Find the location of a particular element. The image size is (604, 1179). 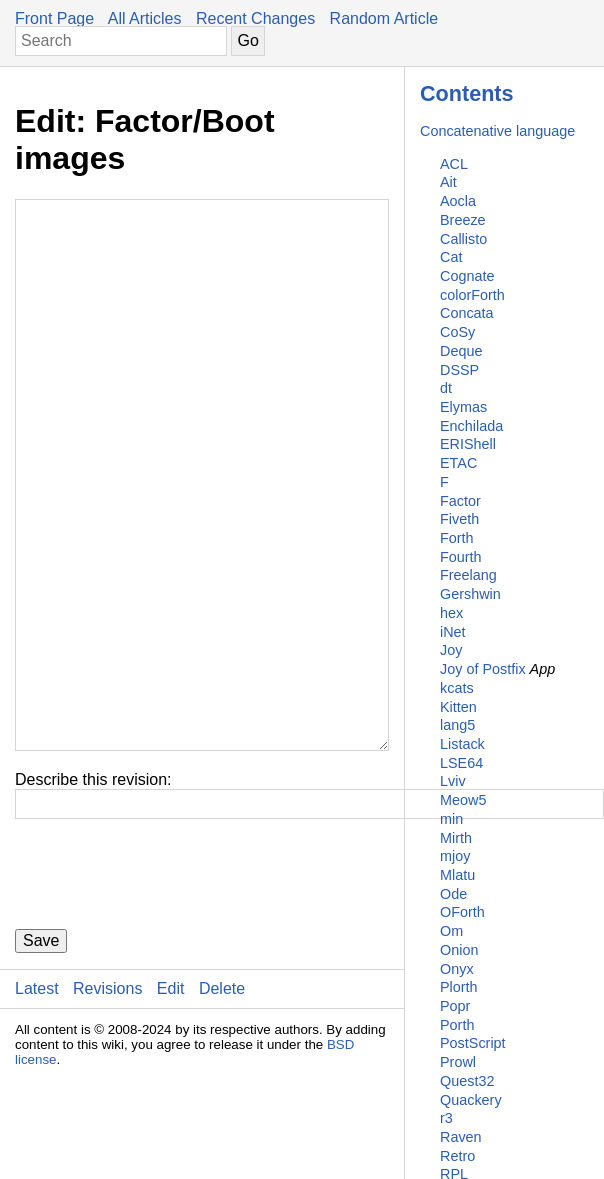

Raven is located at coordinates (461, 1137).